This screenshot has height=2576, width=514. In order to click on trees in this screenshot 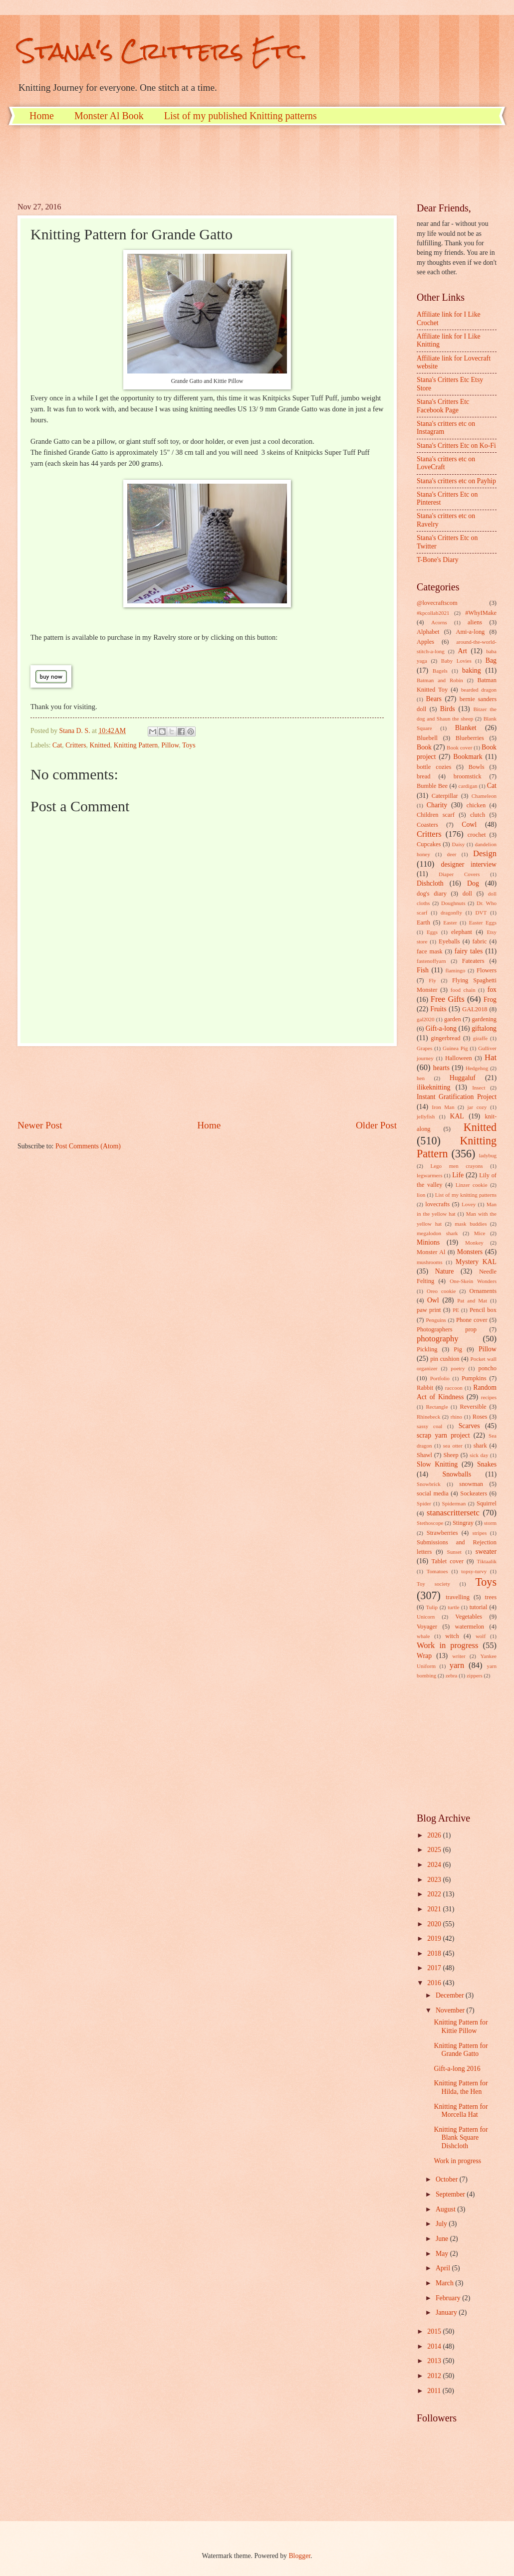, I will do `click(491, 1597)`.